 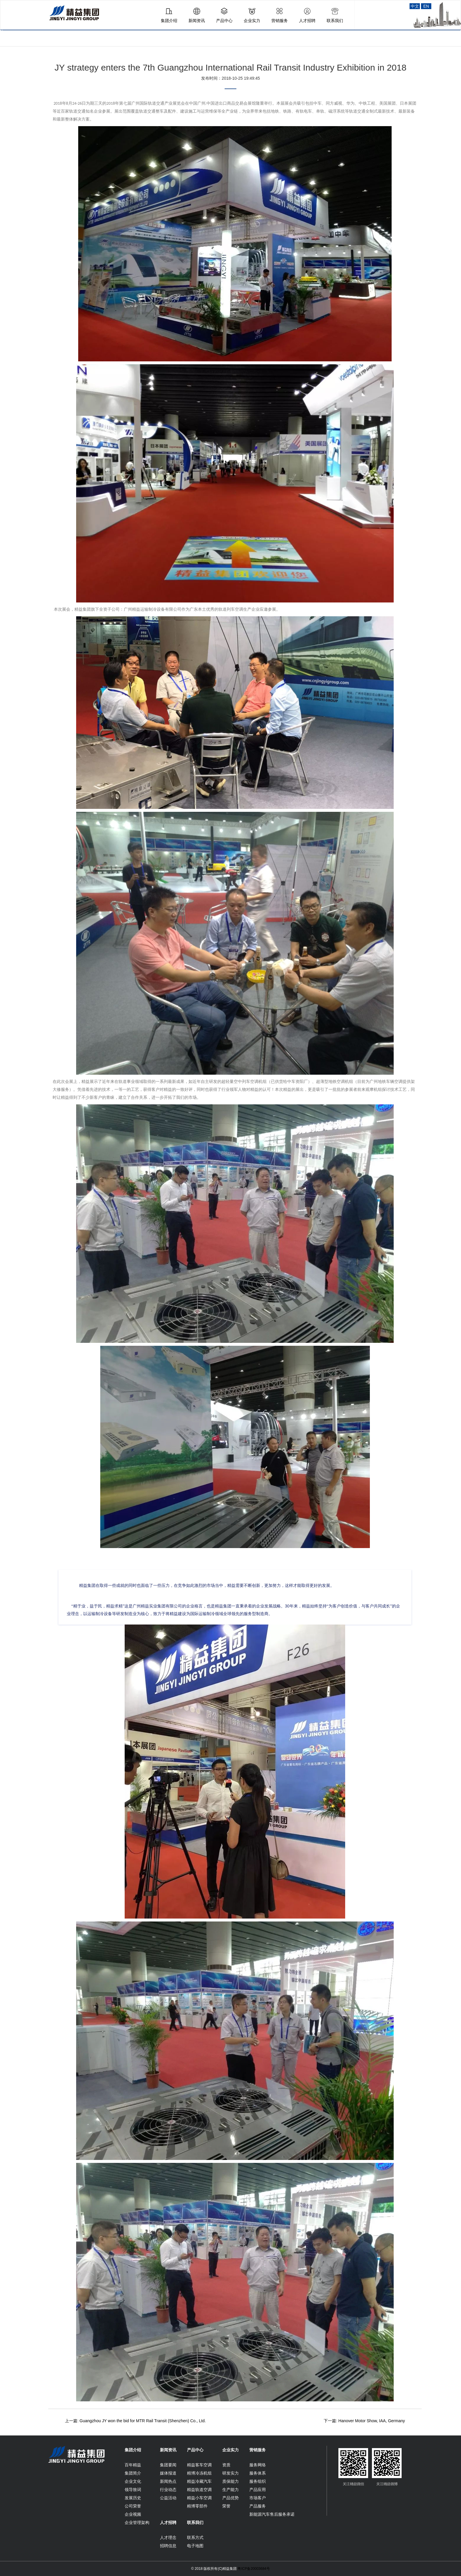 I want to click on 百年精益, so click(x=133, y=2465).